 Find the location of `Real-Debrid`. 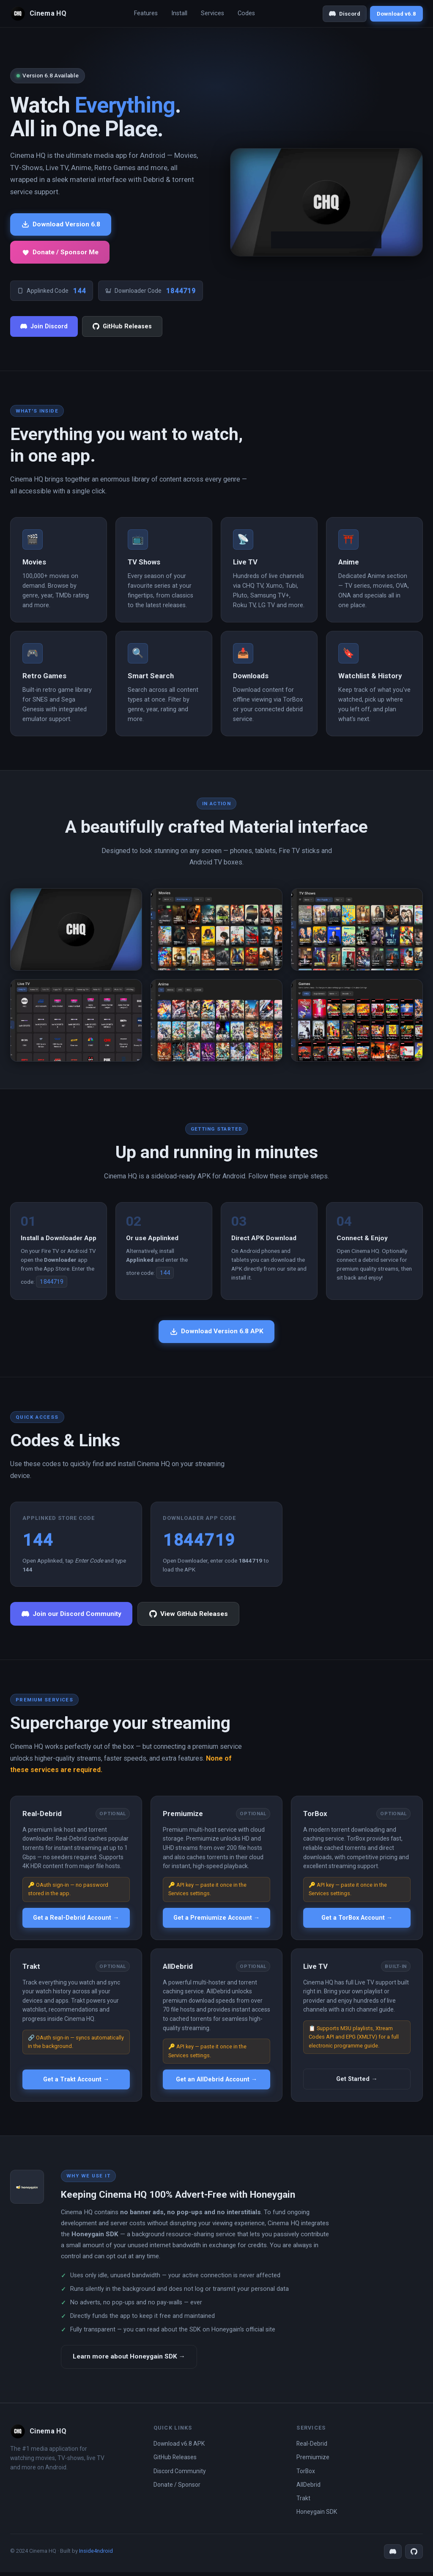

Real-Debrid is located at coordinates (311, 2447).